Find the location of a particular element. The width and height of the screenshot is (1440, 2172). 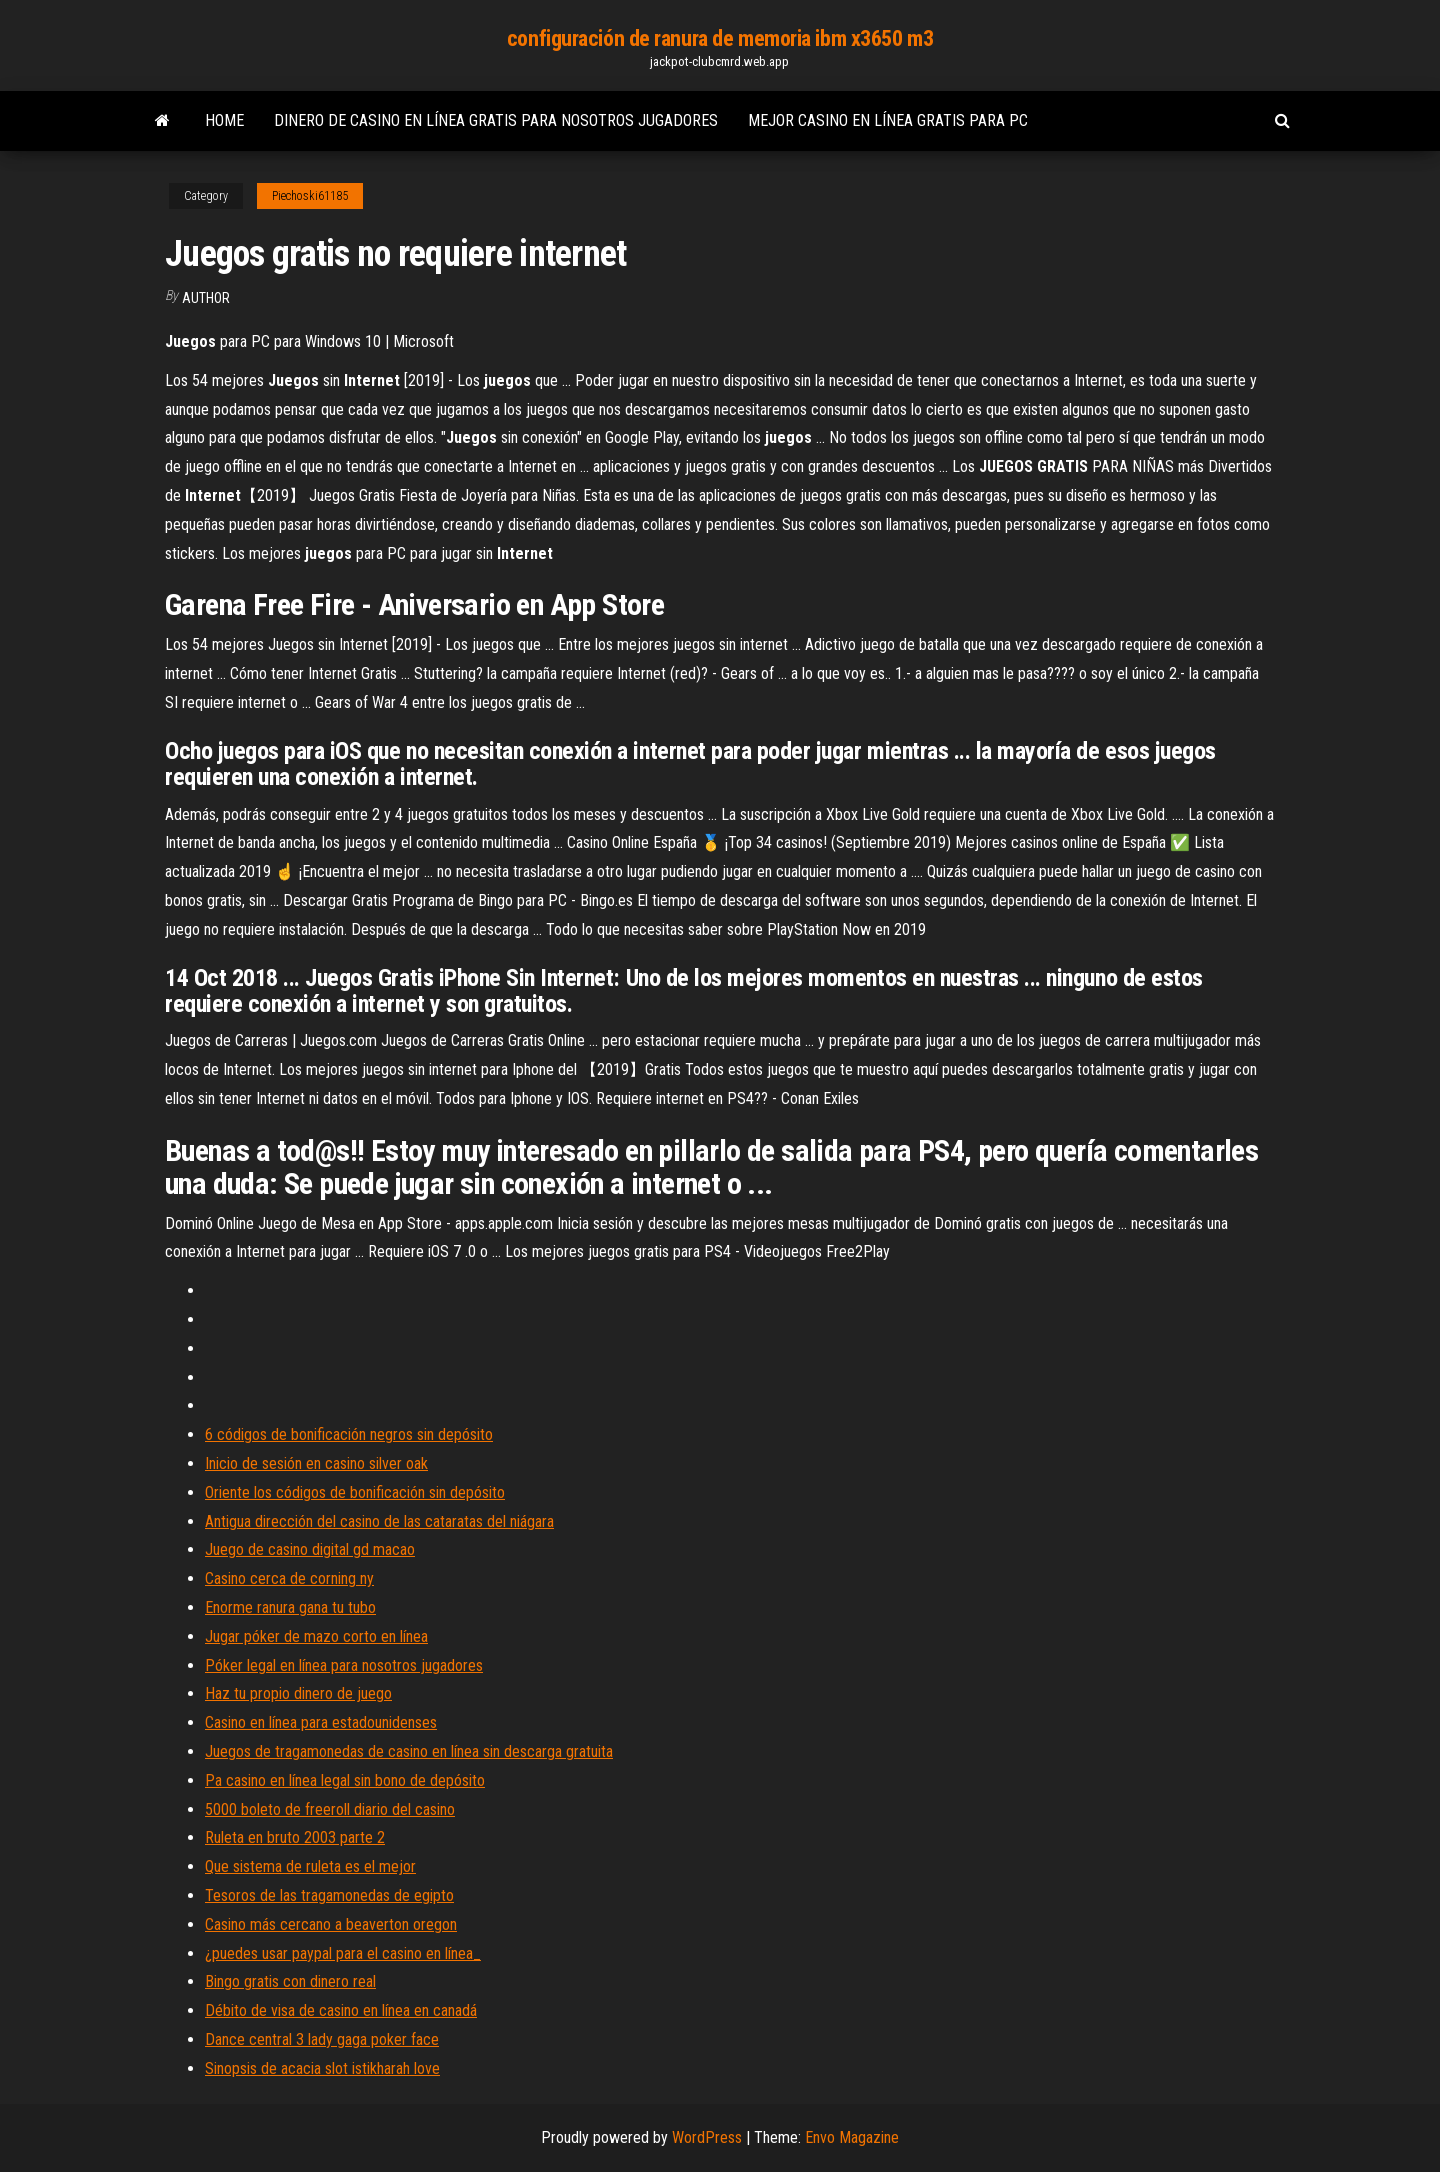

Enorme ranura gana tu tubo is located at coordinates (290, 1607).